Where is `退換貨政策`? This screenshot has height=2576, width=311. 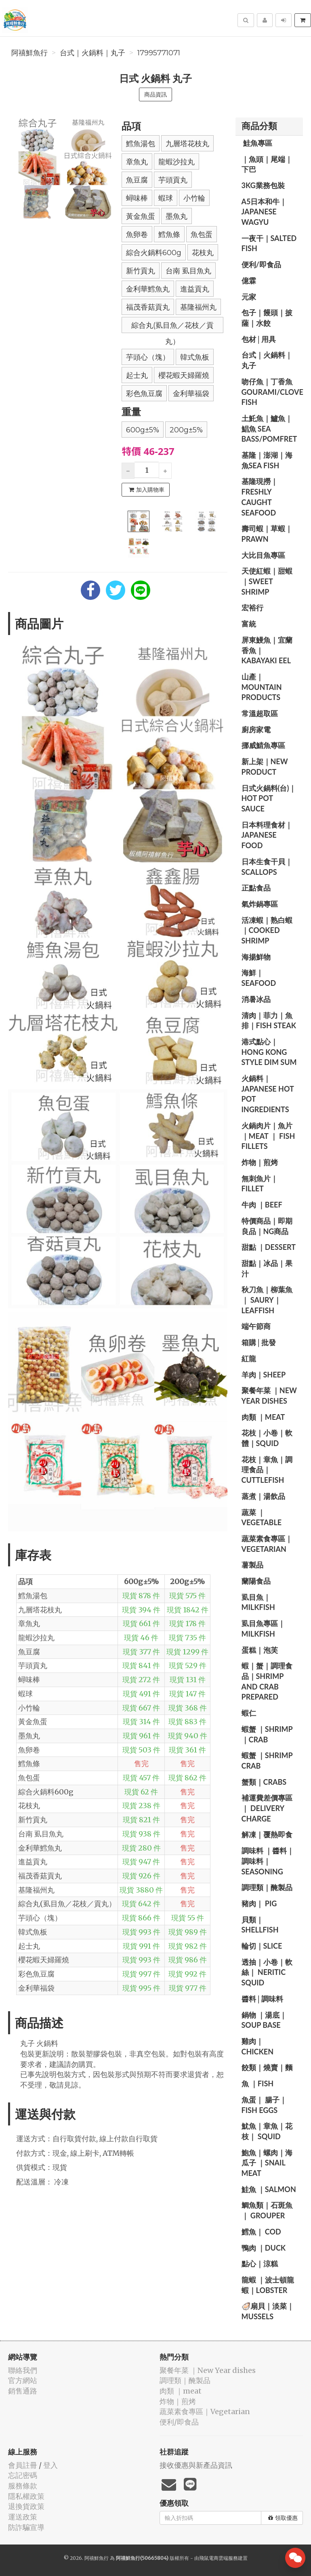 退換貨政策 is located at coordinates (26, 2506).